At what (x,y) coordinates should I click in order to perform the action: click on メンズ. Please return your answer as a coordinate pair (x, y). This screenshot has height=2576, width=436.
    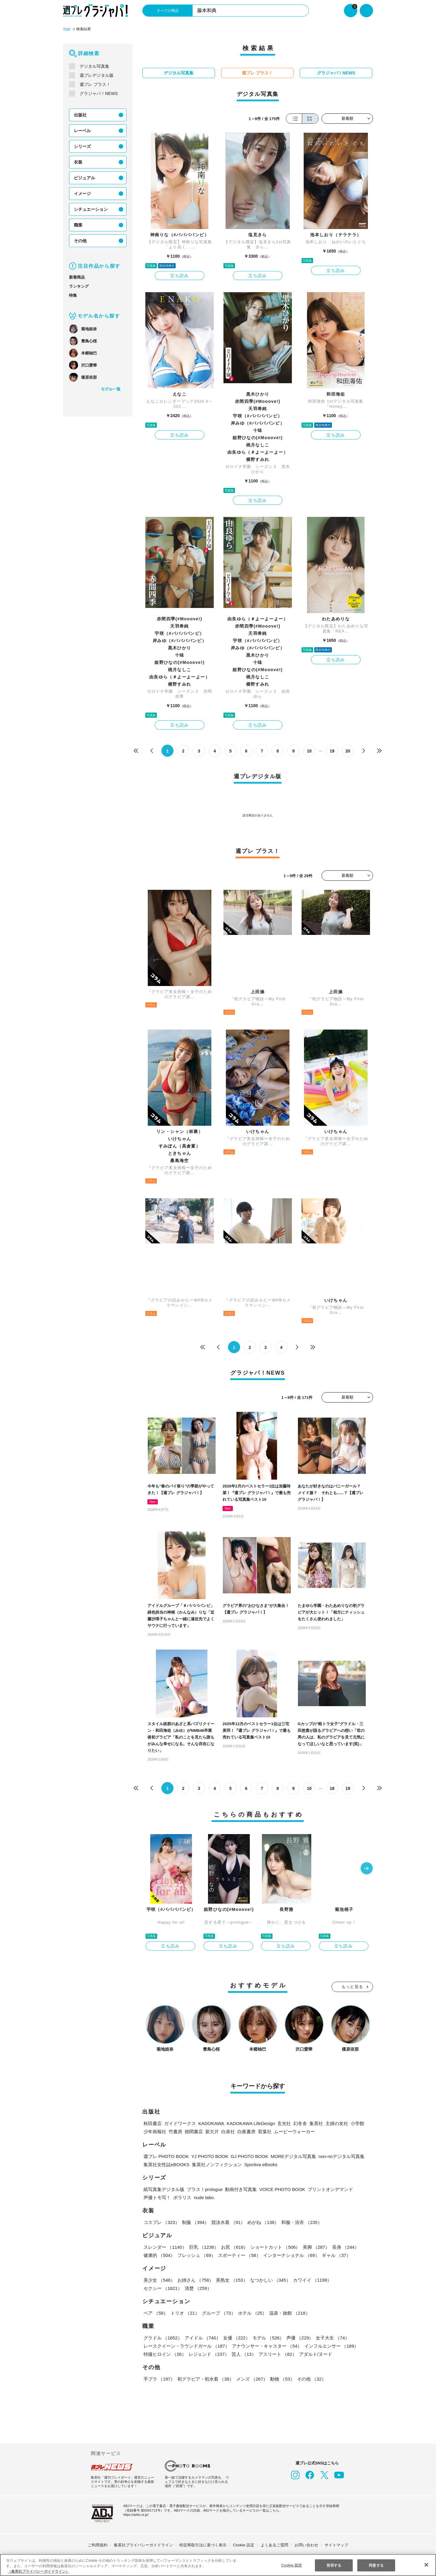
    Looking at the image, I should click on (251, 2378).